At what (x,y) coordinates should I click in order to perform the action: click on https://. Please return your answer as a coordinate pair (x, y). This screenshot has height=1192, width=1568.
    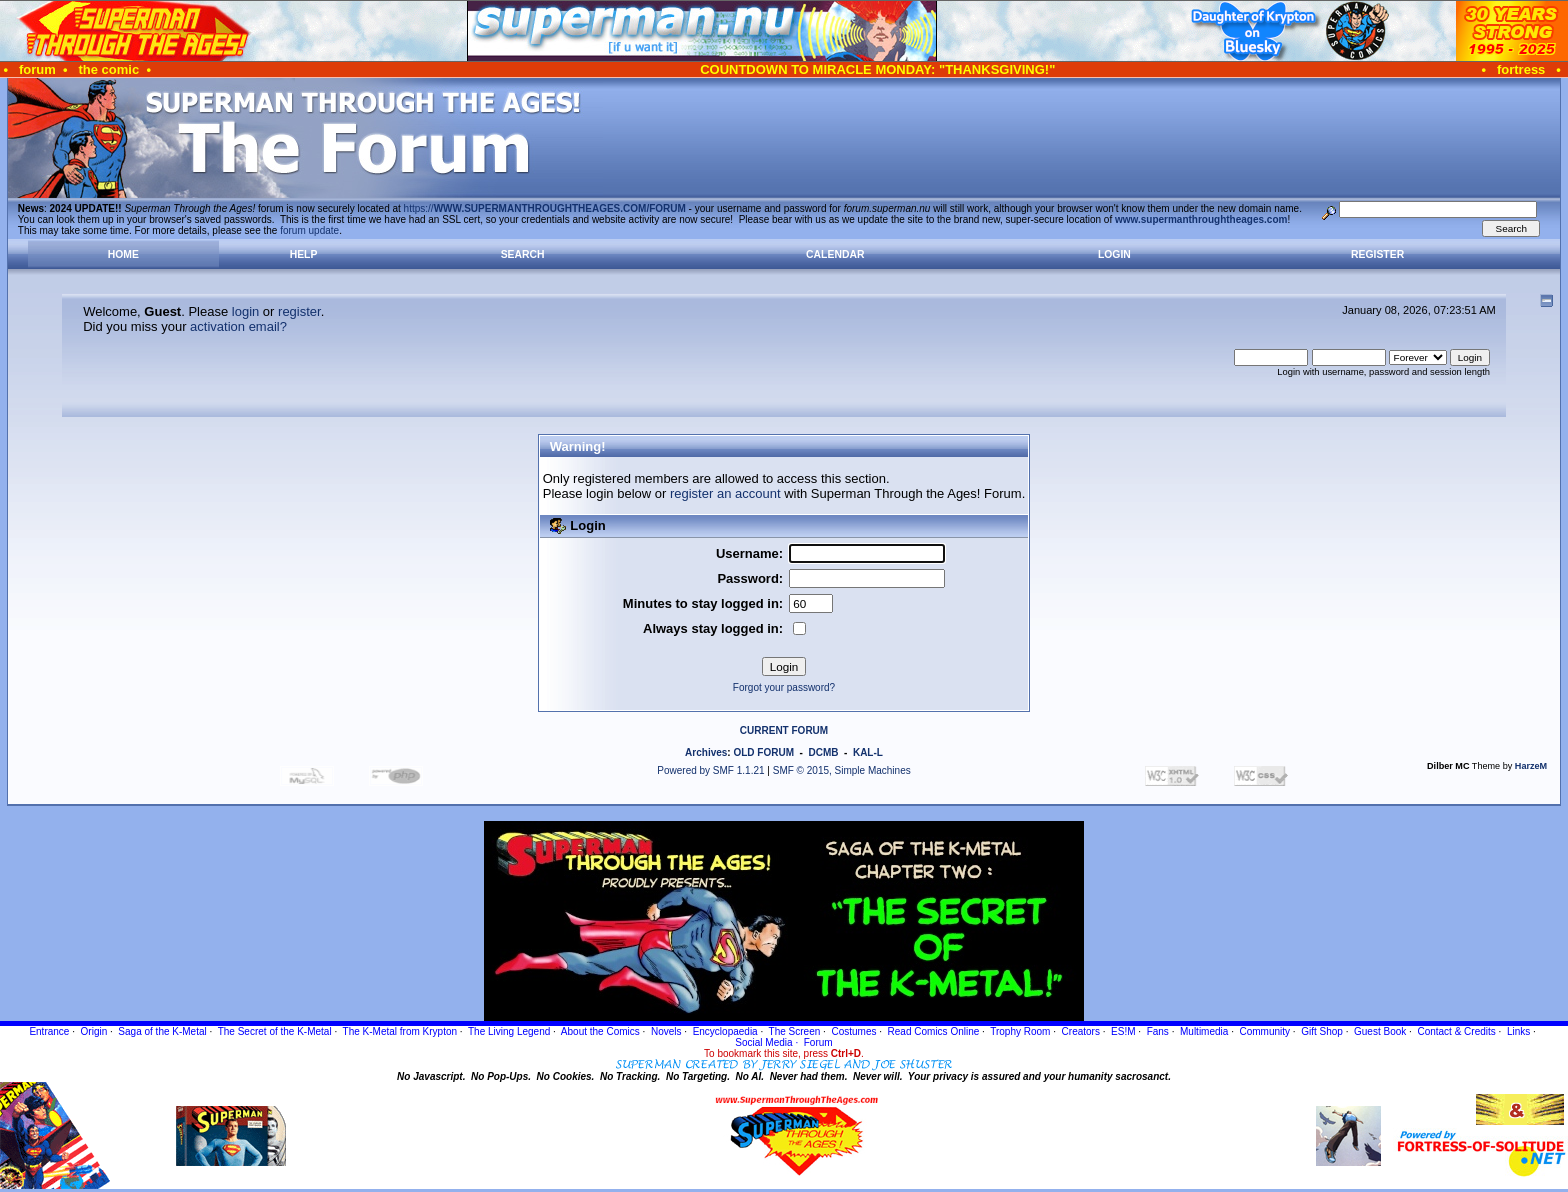
    Looking at the image, I should click on (545, 208).